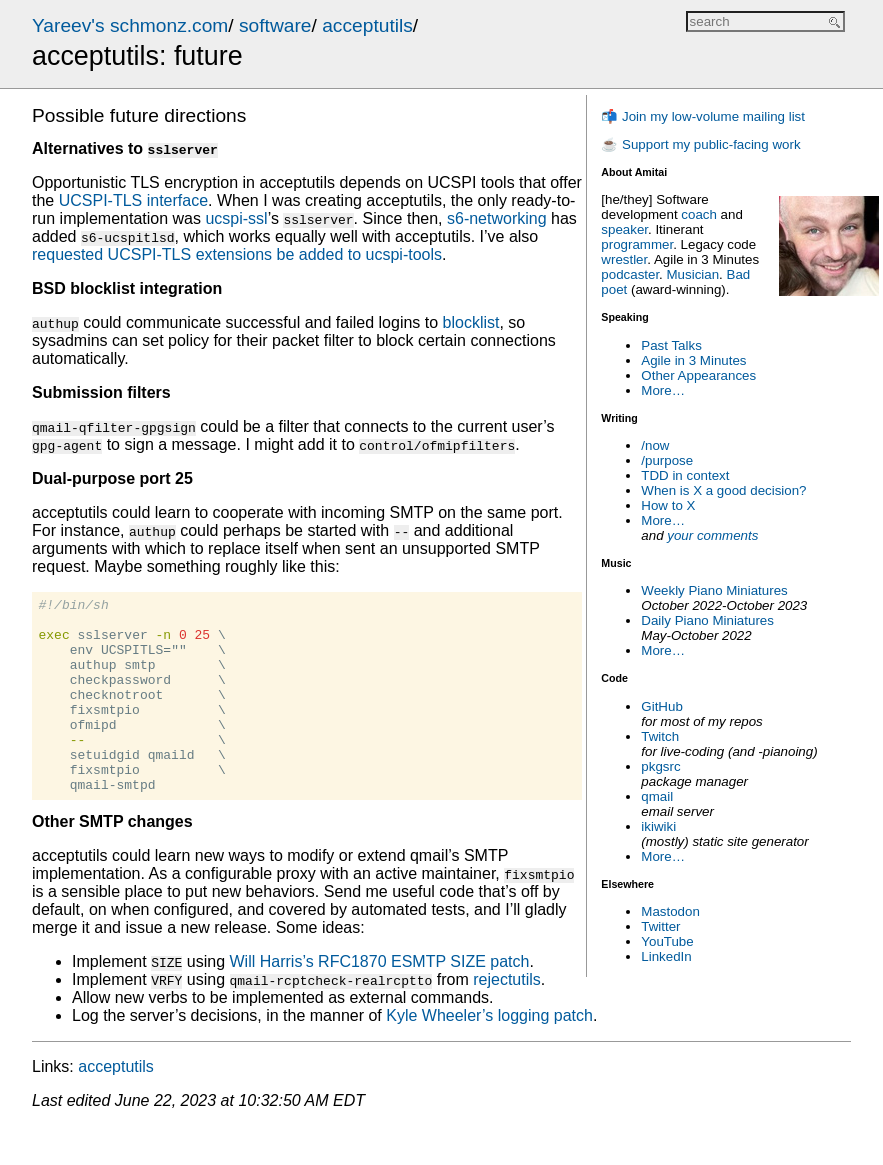 The width and height of the screenshot is (883, 1165). What do you see at coordinates (489, 1054) in the screenshot?
I see `Kyle Wheeler’s logging patch` at bounding box center [489, 1054].